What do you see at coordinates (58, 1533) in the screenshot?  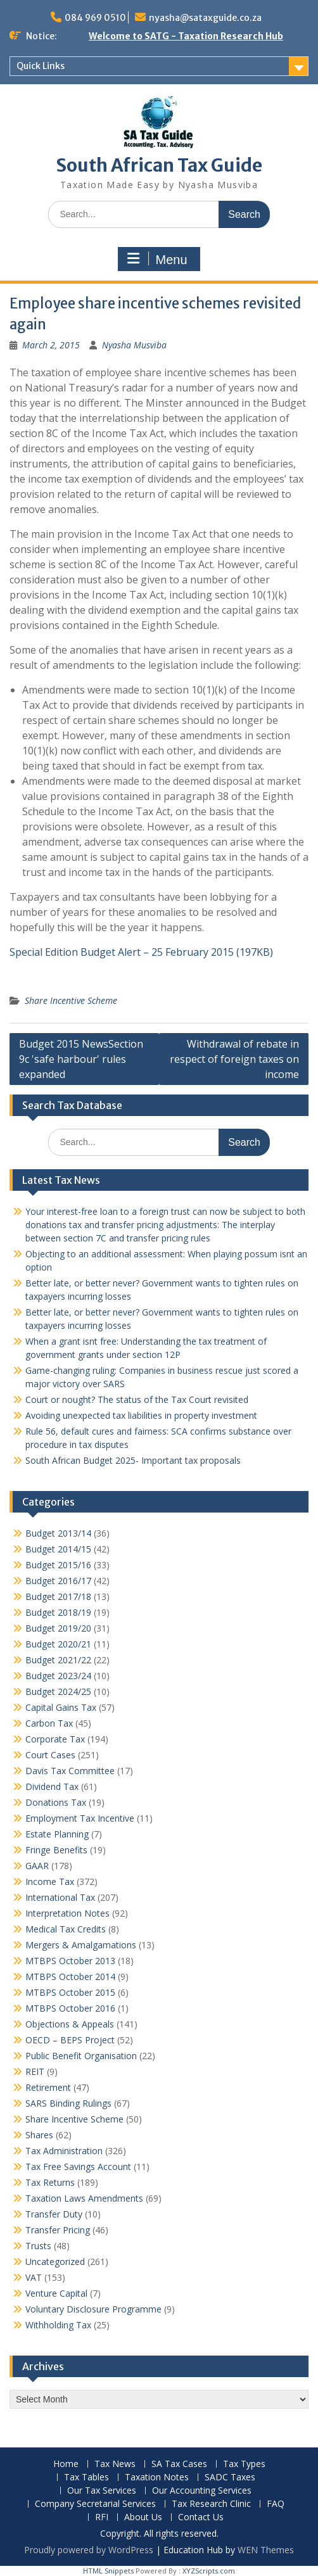 I see `Budget 2013/14` at bounding box center [58, 1533].